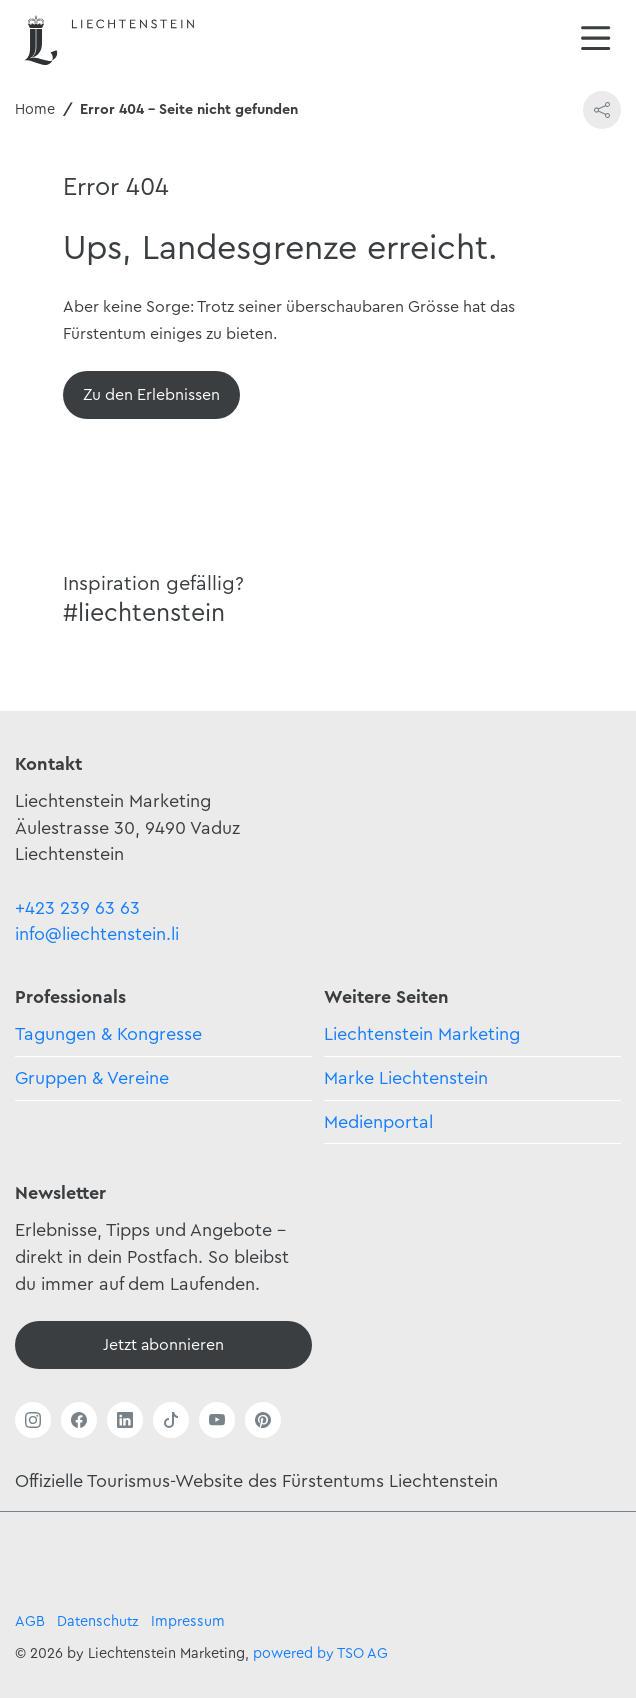 The image size is (636, 1698). Describe the element at coordinates (98, 1621) in the screenshot. I see `Datenschutz` at that location.